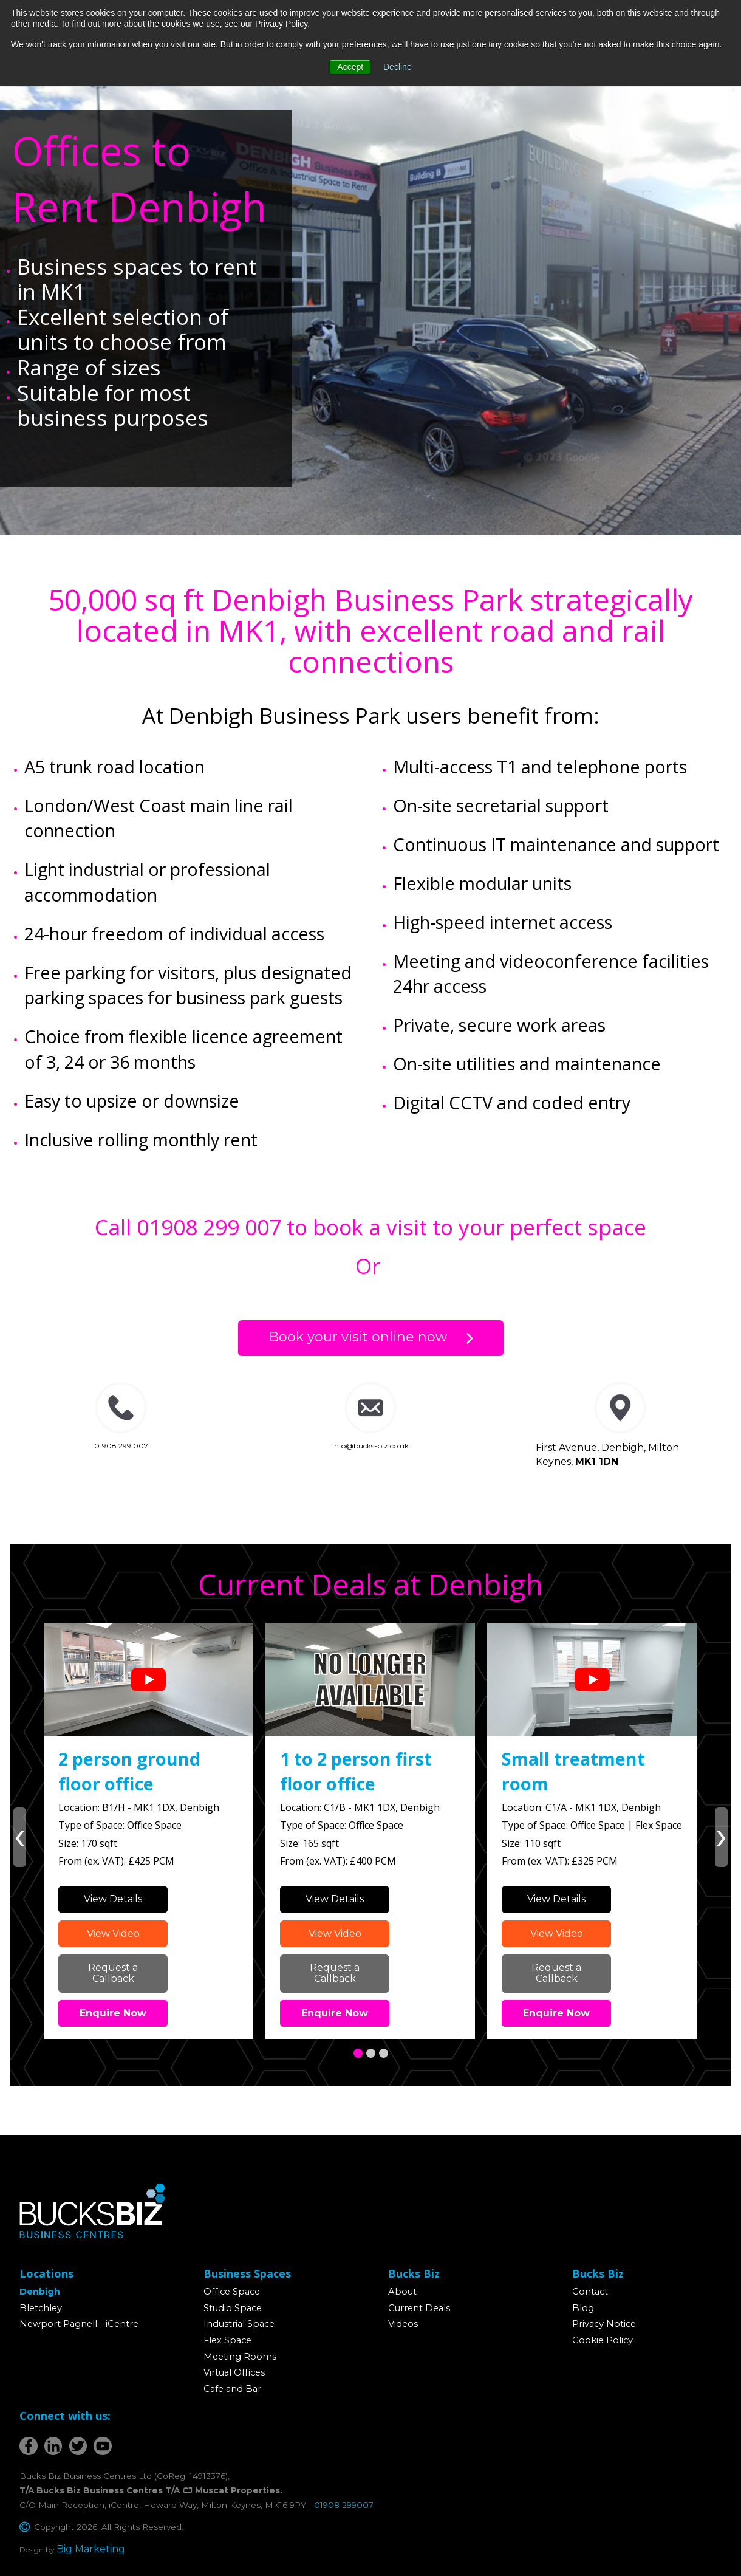 The height and width of the screenshot is (2576, 741). What do you see at coordinates (357, 1337) in the screenshot?
I see `Book your visit online now` at bounding box center [357, 1337].